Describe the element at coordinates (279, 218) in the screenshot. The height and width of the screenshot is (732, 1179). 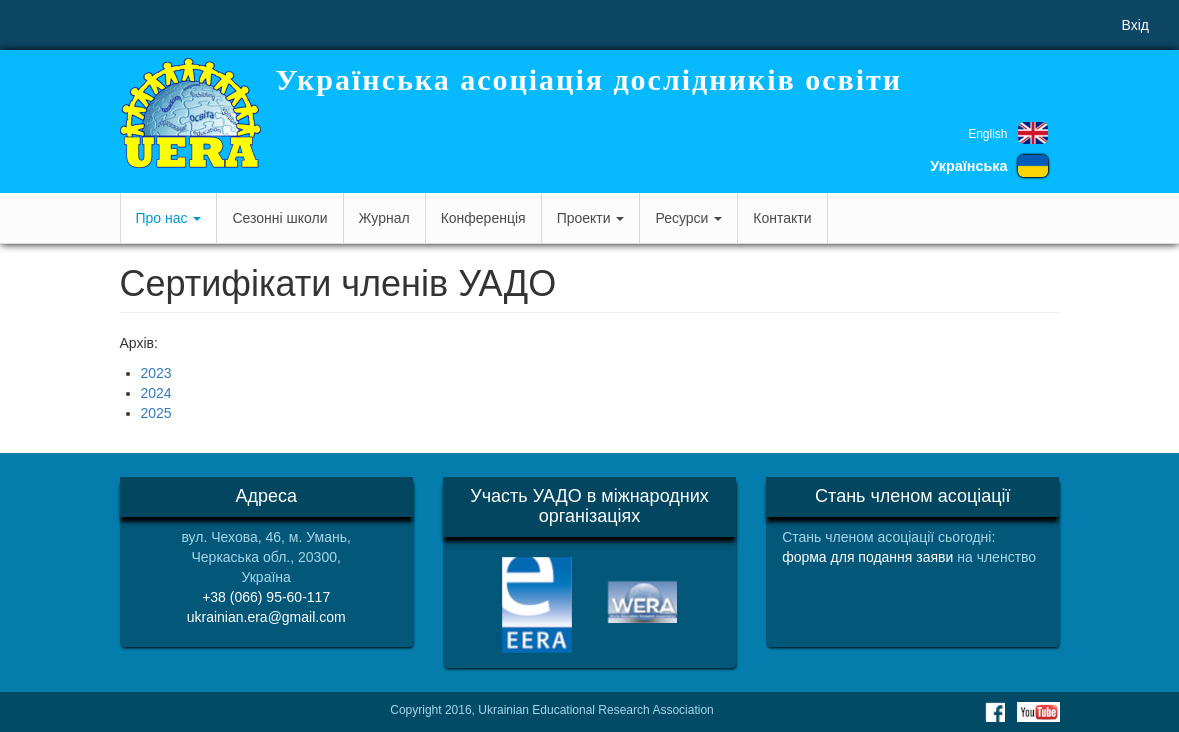
I see `Сезонні школи` at that location.